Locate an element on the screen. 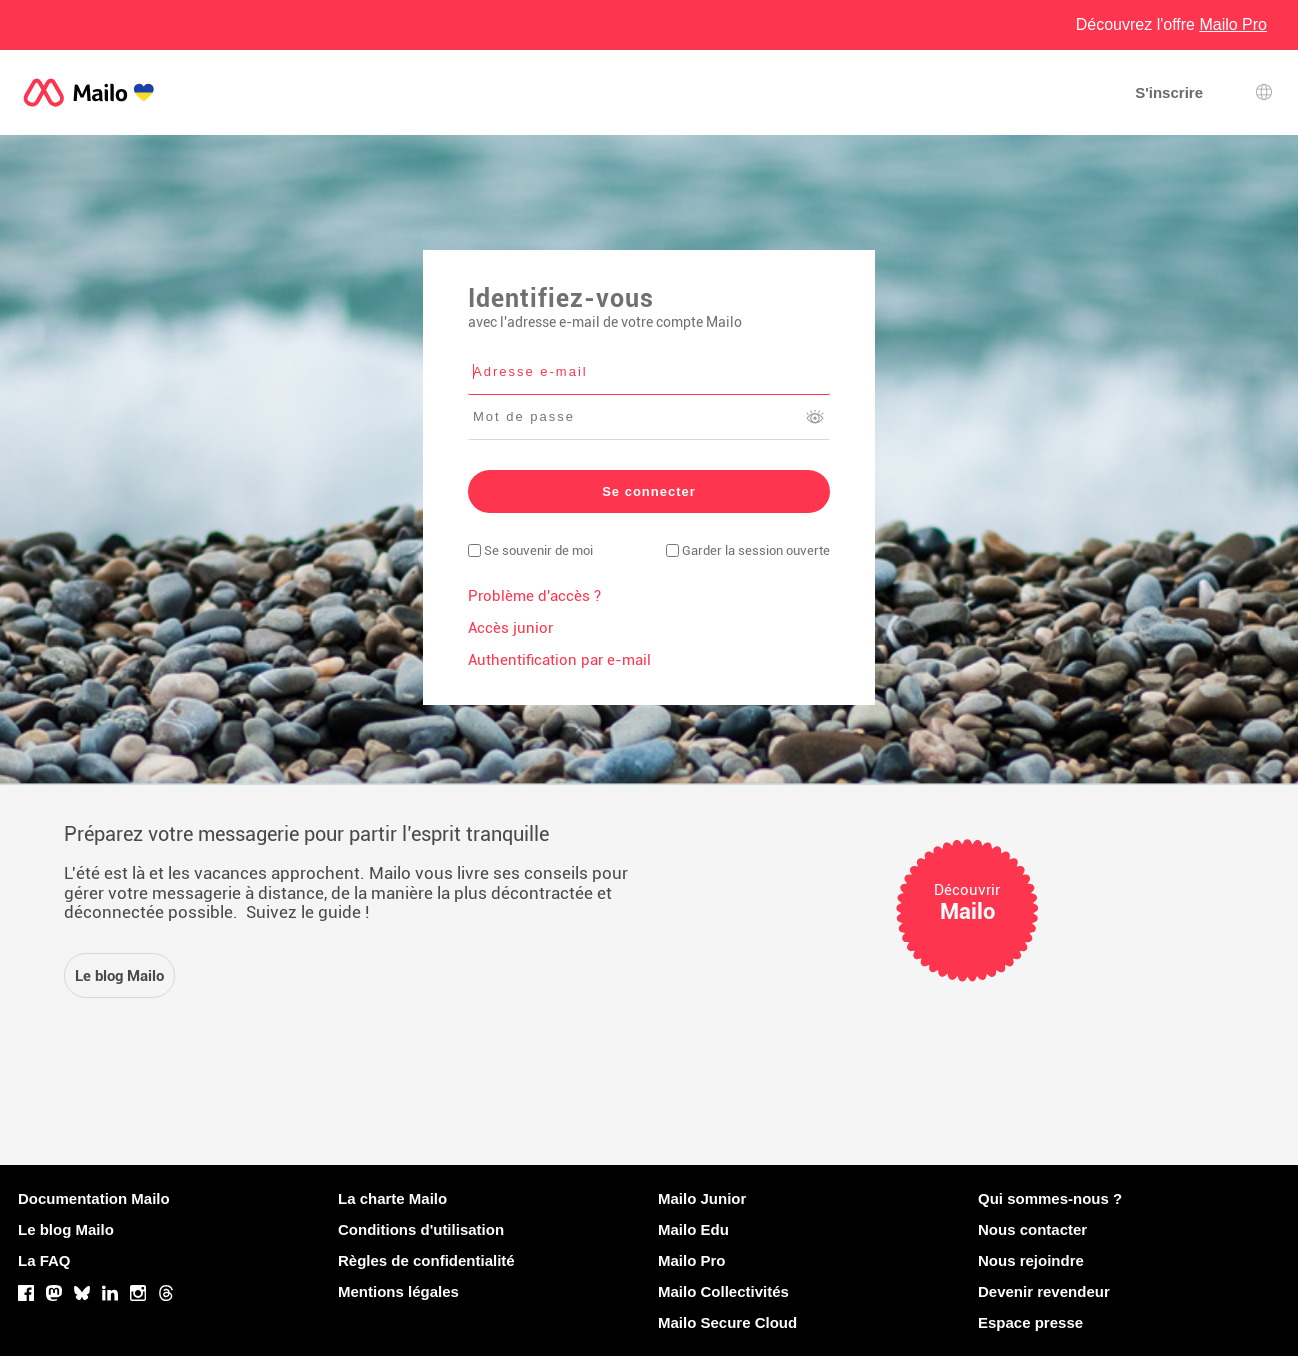 The height and width of the screenshot is (1356, 1298). Conditions d'utilisation is located at coordinates (421, 1229).